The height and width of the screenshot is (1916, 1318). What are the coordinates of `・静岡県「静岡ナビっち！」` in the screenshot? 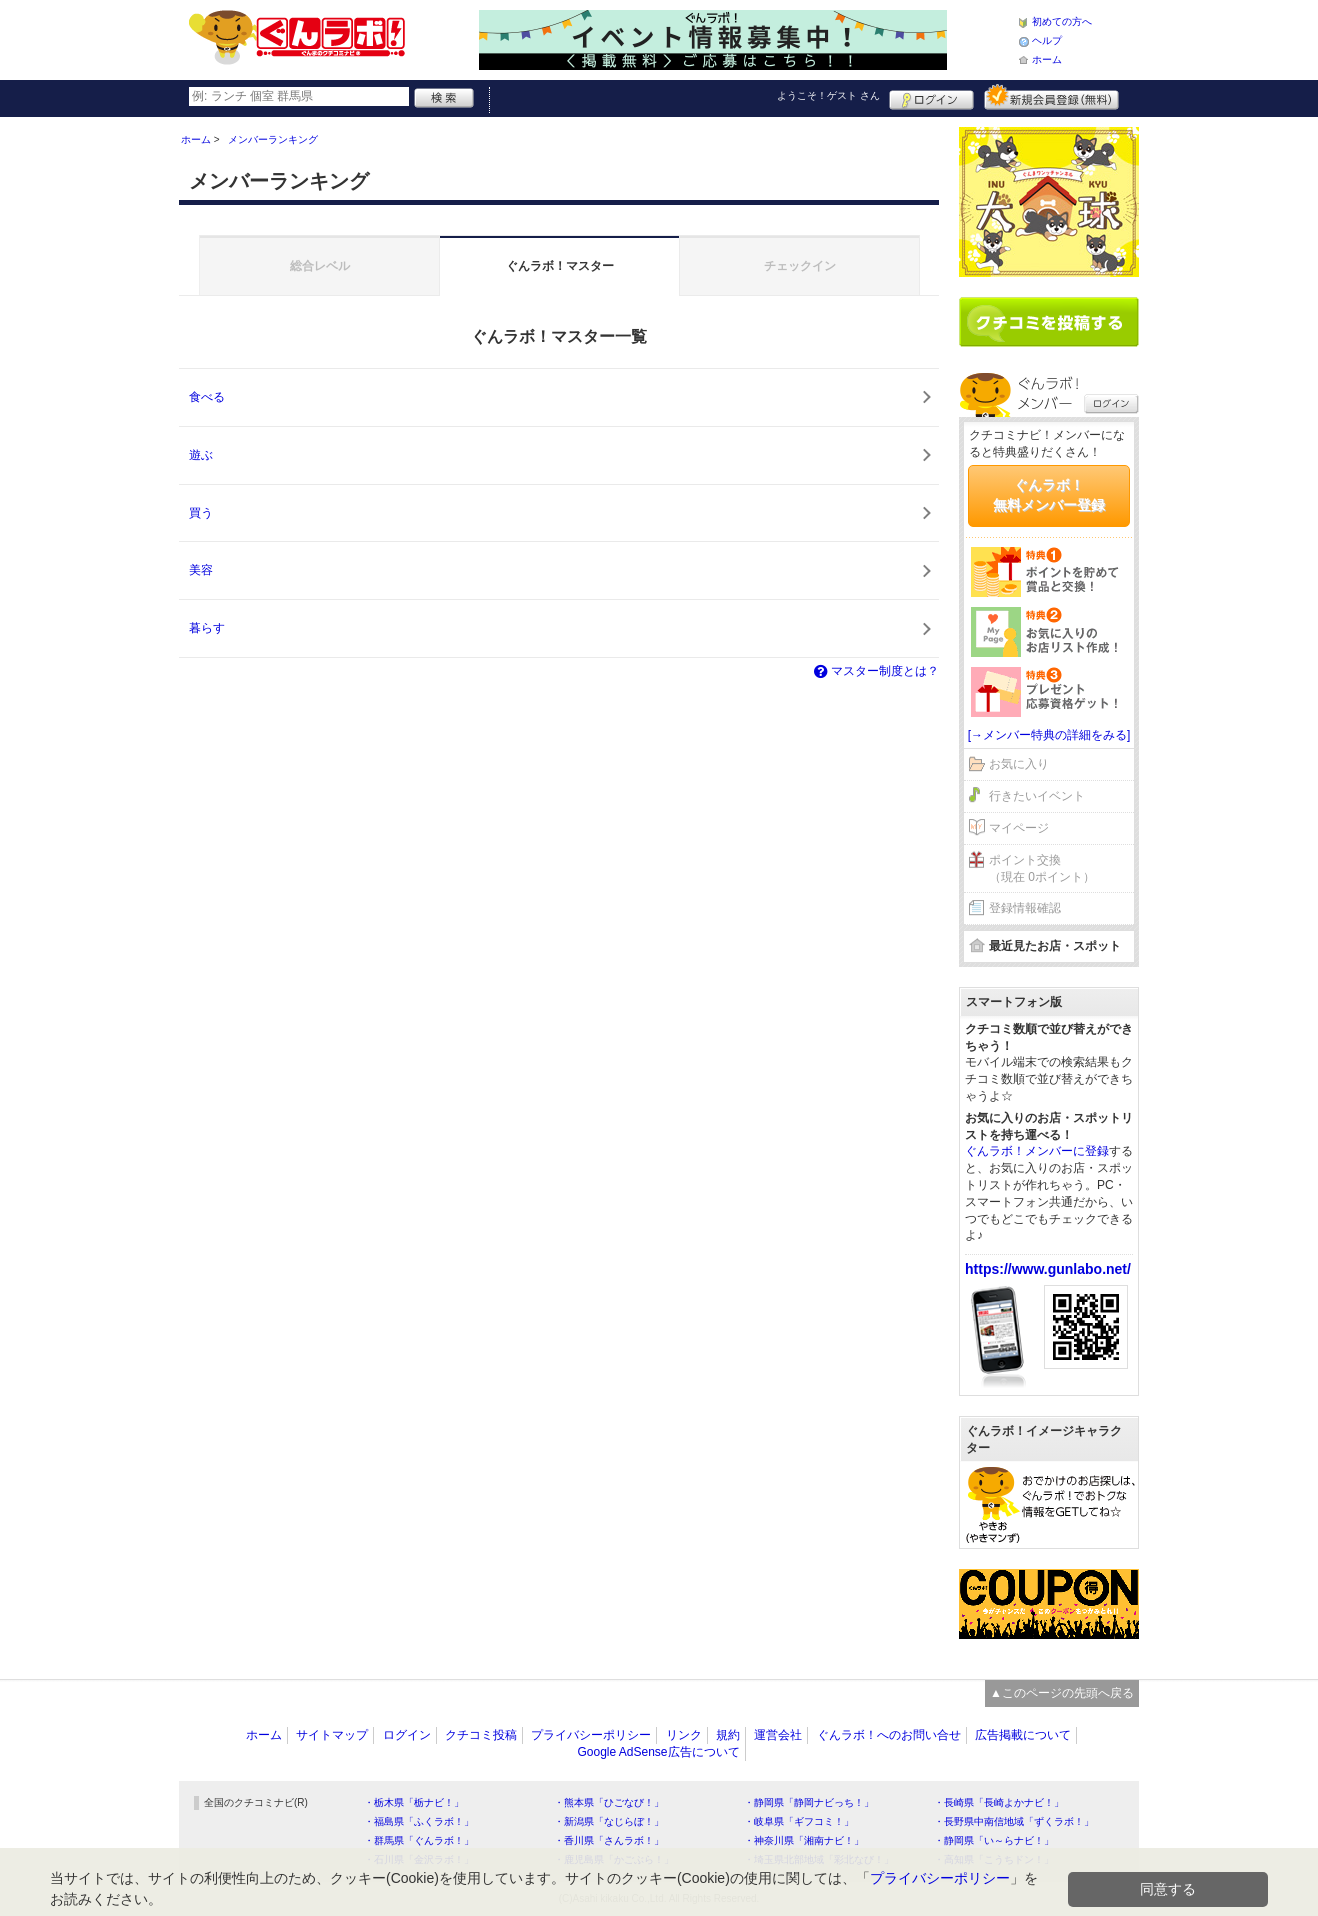 It's located at (809, 1802).